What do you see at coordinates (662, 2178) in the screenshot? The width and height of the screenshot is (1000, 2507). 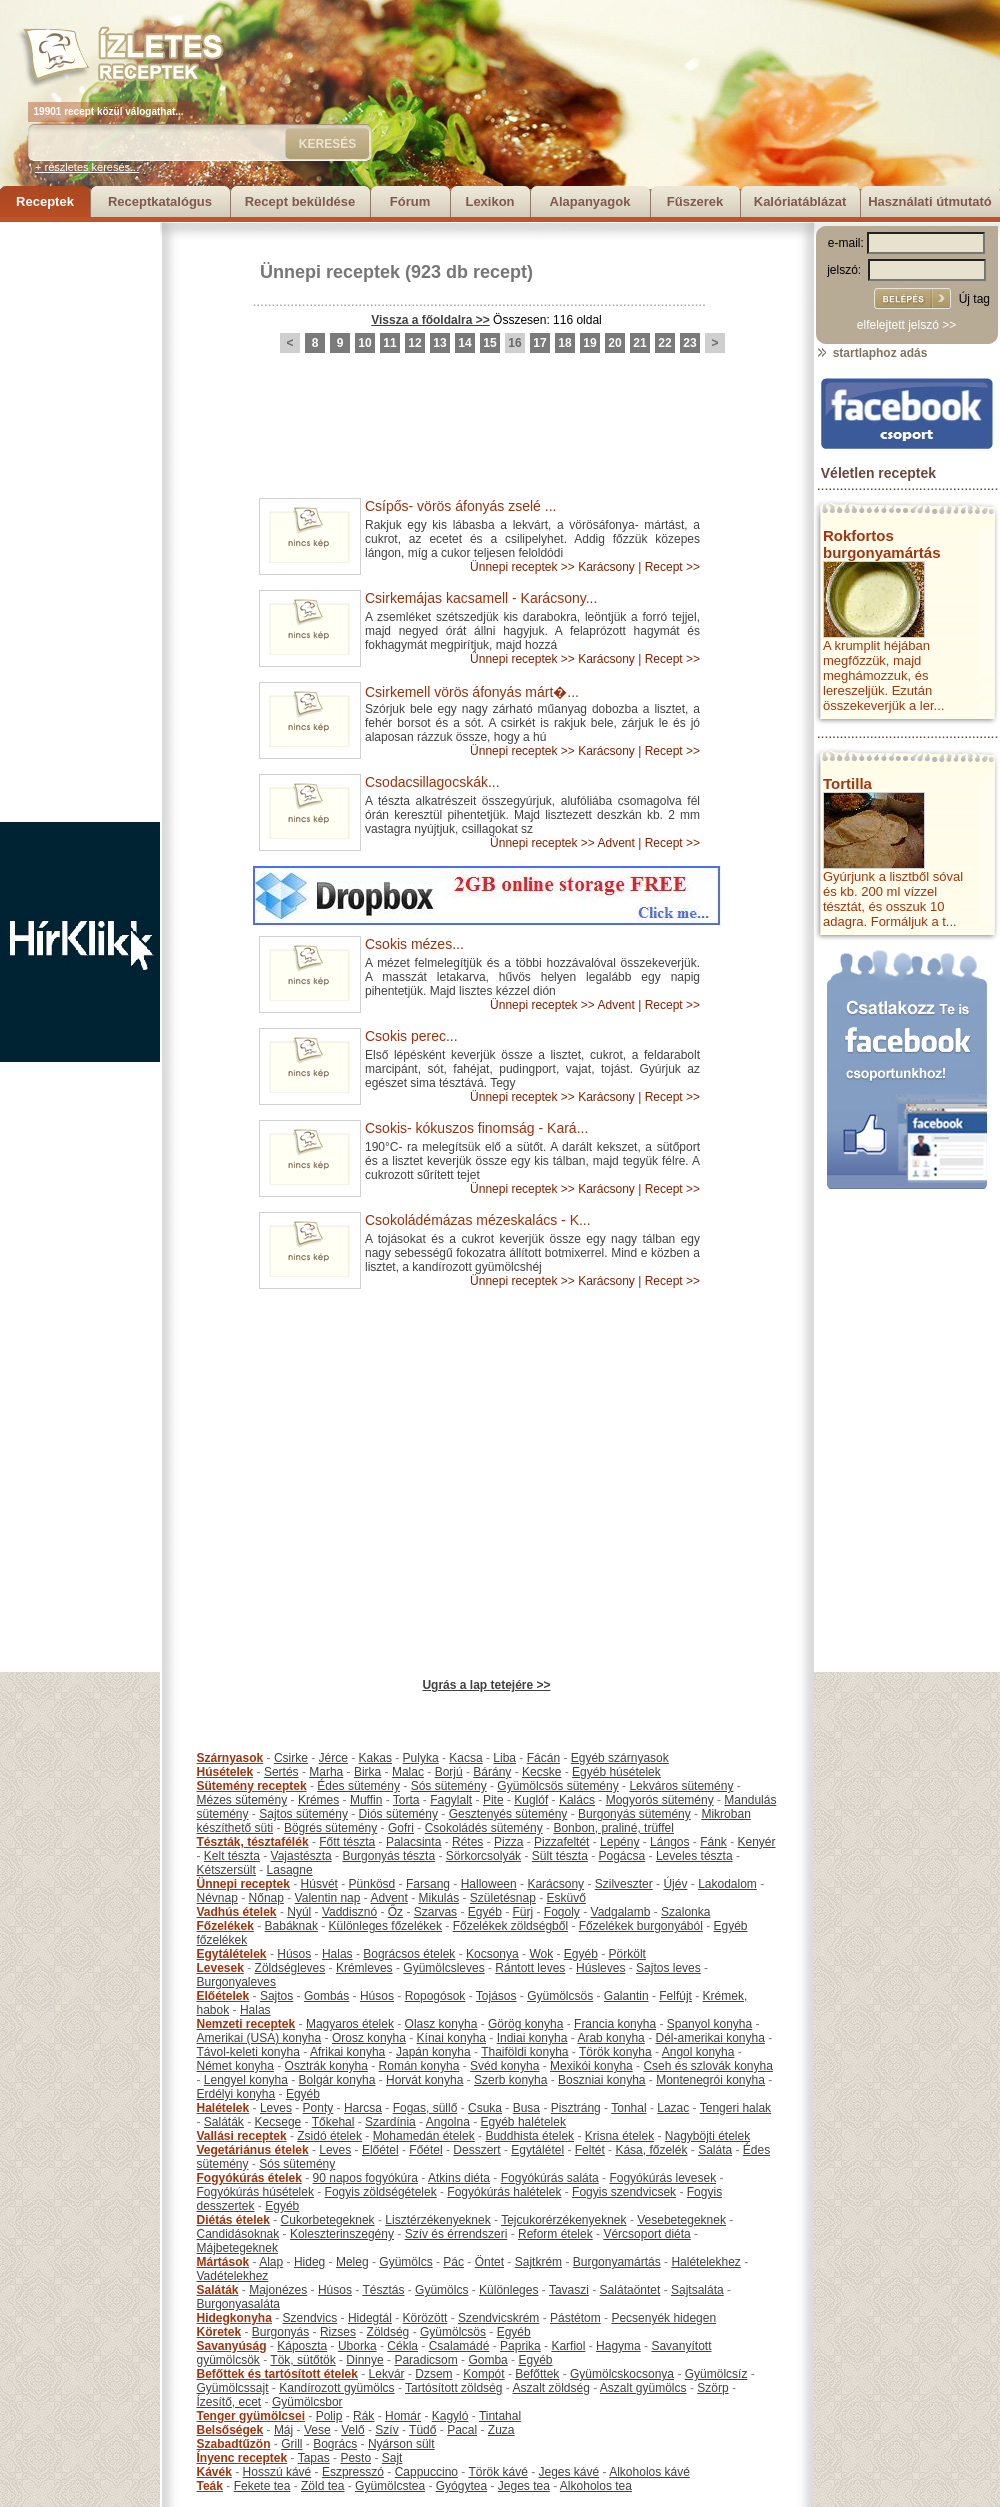 I see `Fogyókúrás levesek` at bounding box center [662, 2178].